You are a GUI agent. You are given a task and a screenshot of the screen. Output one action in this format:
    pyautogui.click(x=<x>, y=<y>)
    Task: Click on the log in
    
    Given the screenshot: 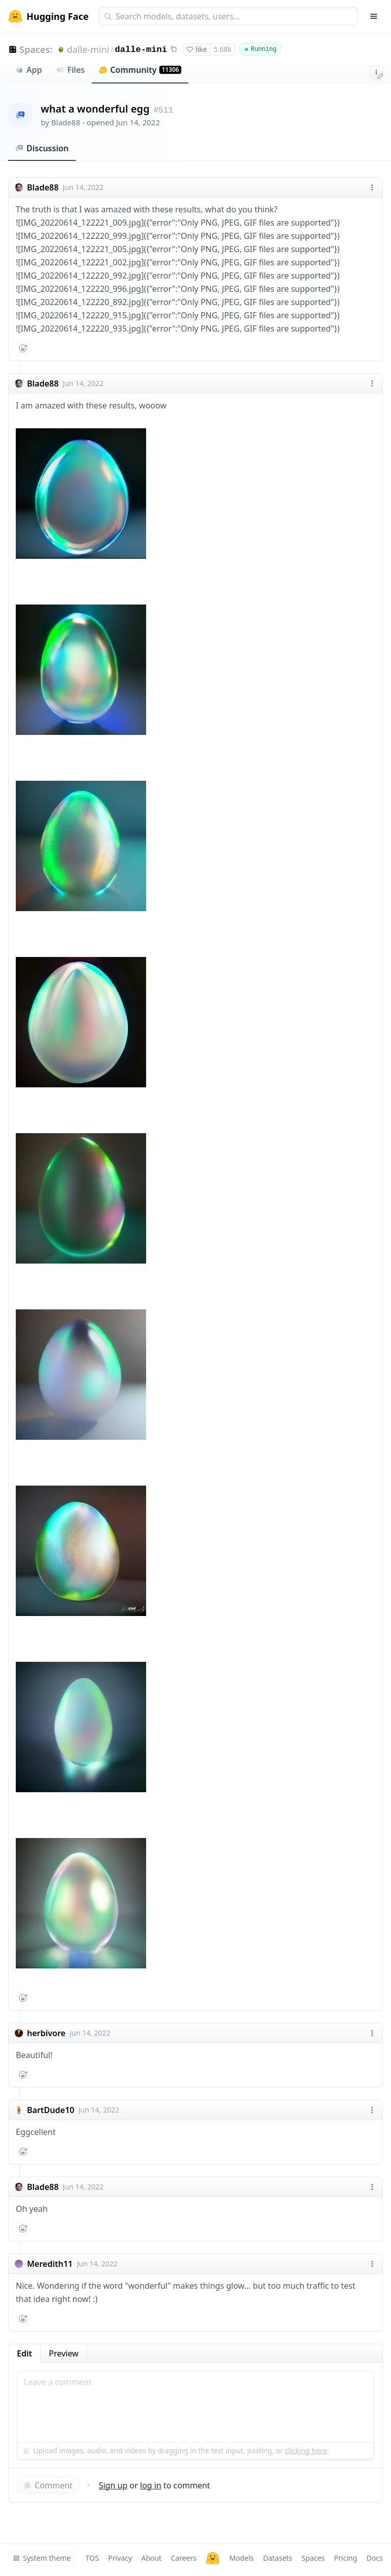 What is the action you would take?
    pyautogui.click(x=150, y=2485)
    